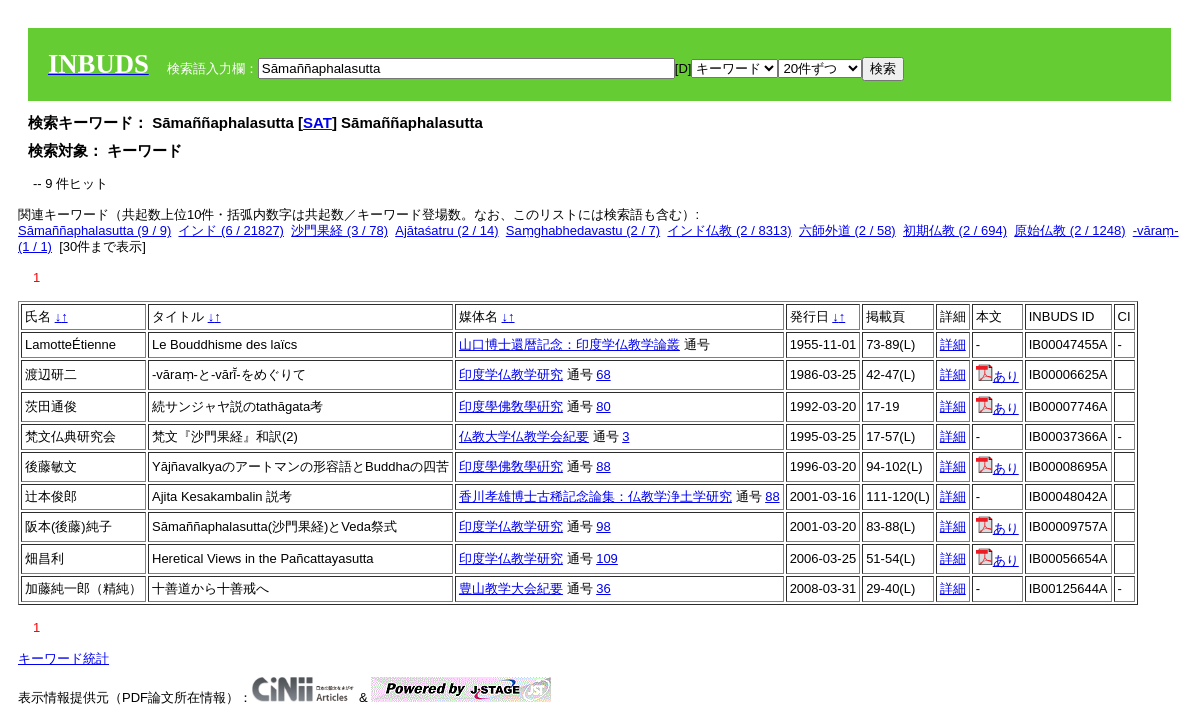 The image size is (1199, 724). Describe the element at coordinates (511, 406) in the screenshot. I see `印度學佛敎學硏究` at that location.